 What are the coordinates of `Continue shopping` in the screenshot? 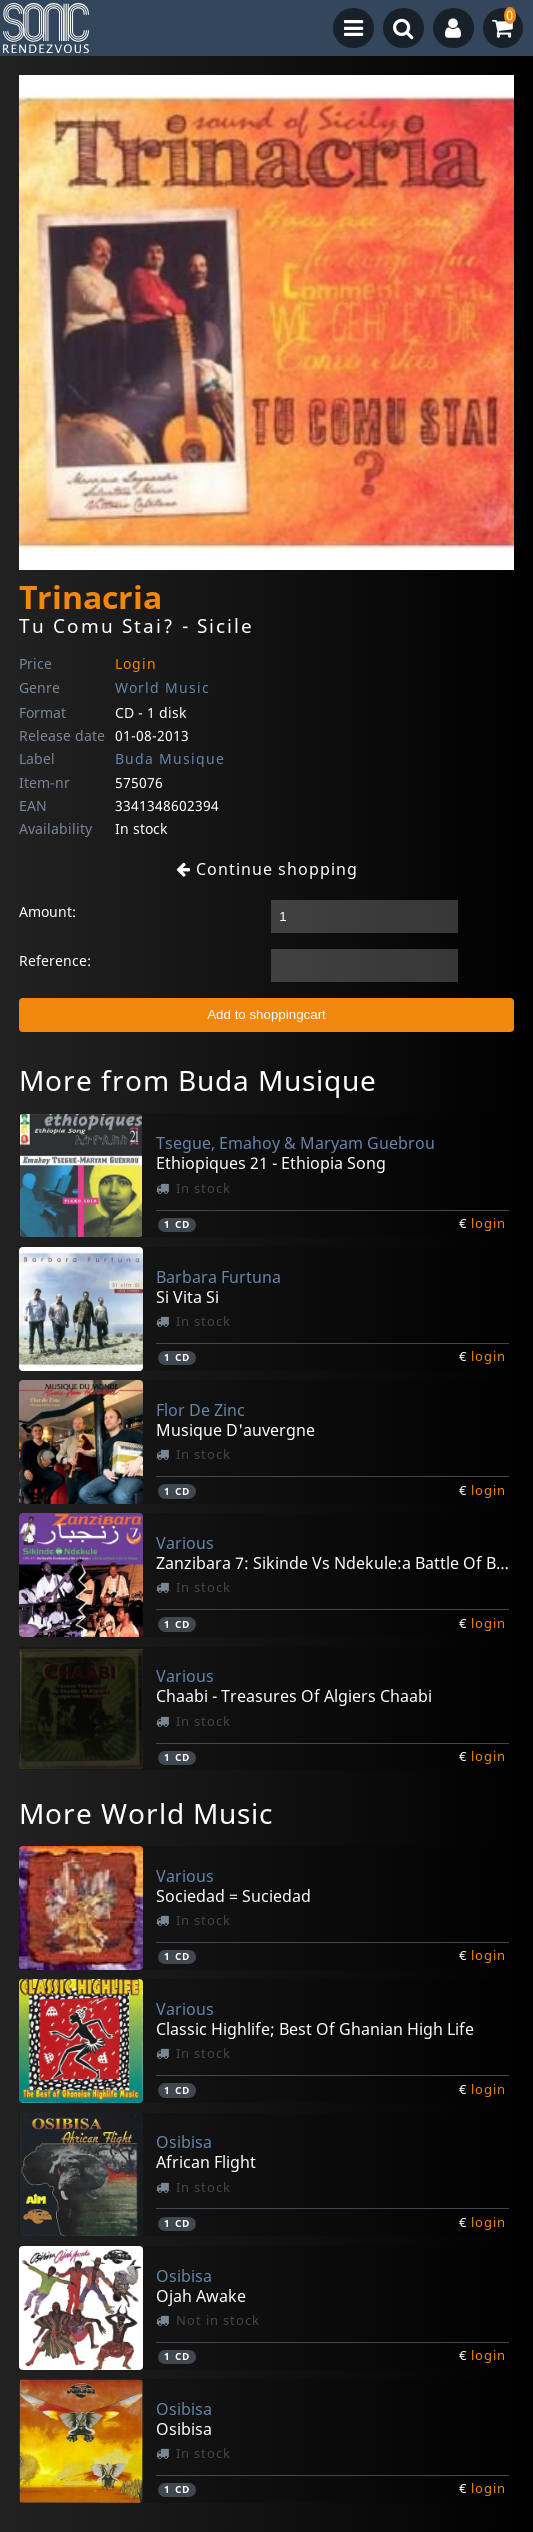 It's located at (267, 869).